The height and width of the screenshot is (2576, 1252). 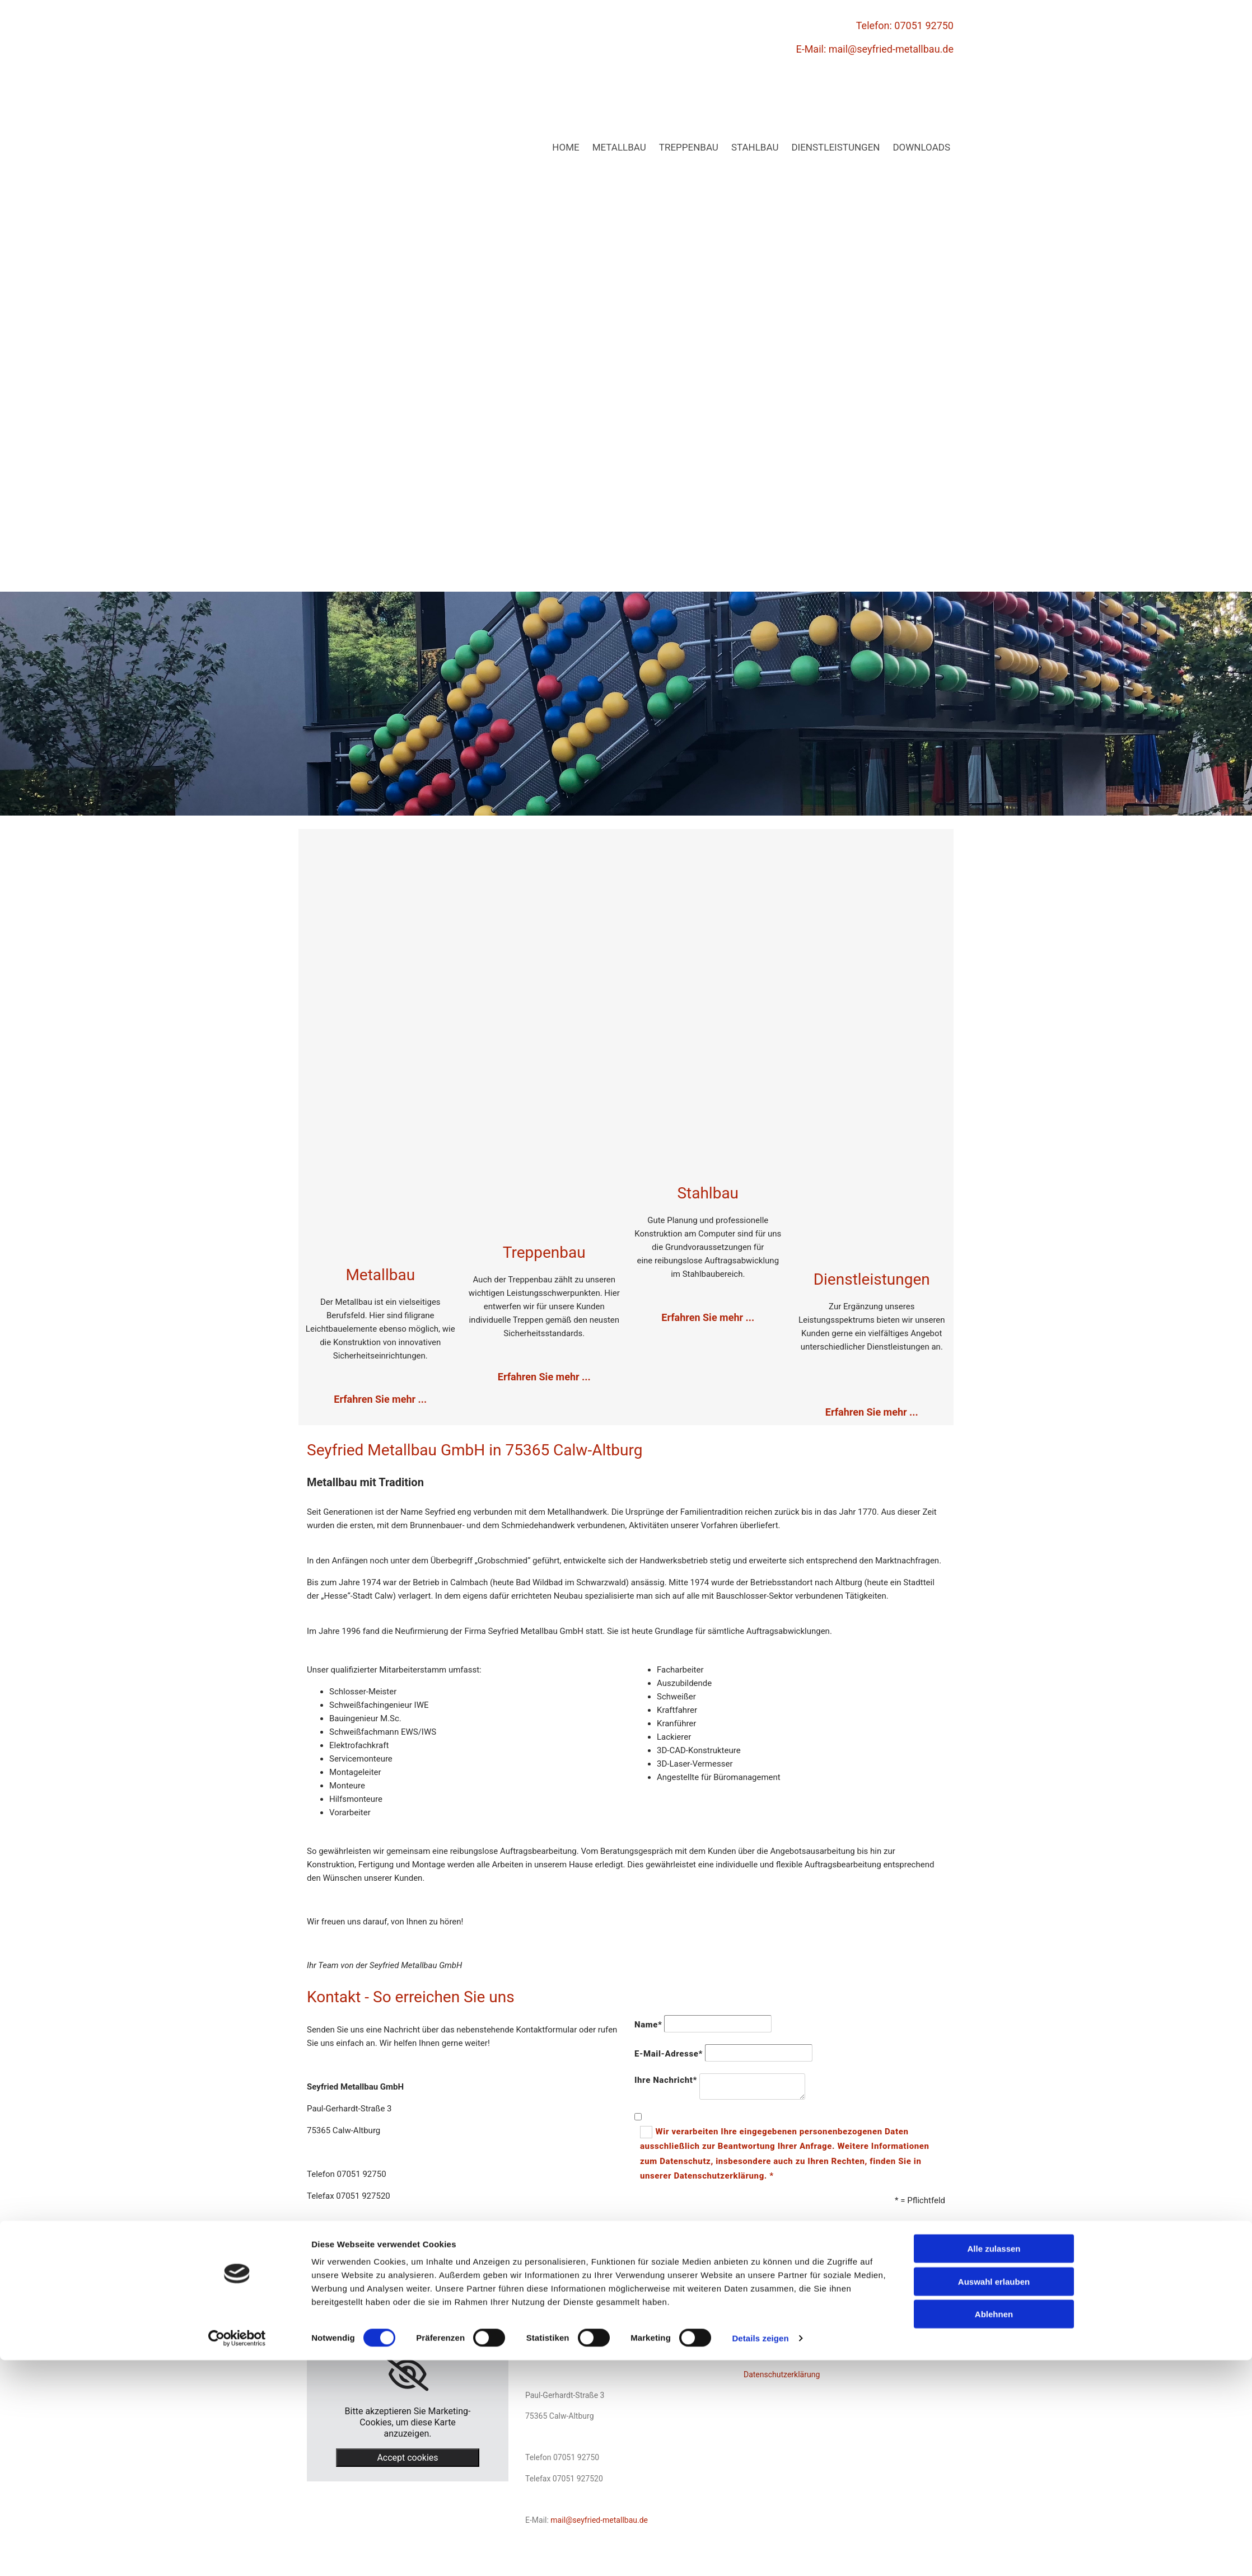 What do you see at coordinates (237, 2554) in the screenshot?
I see `[Cookiebot von Usercentrics - öffnet in einem neuen Fenster]` at bounding box center [237, 2554].